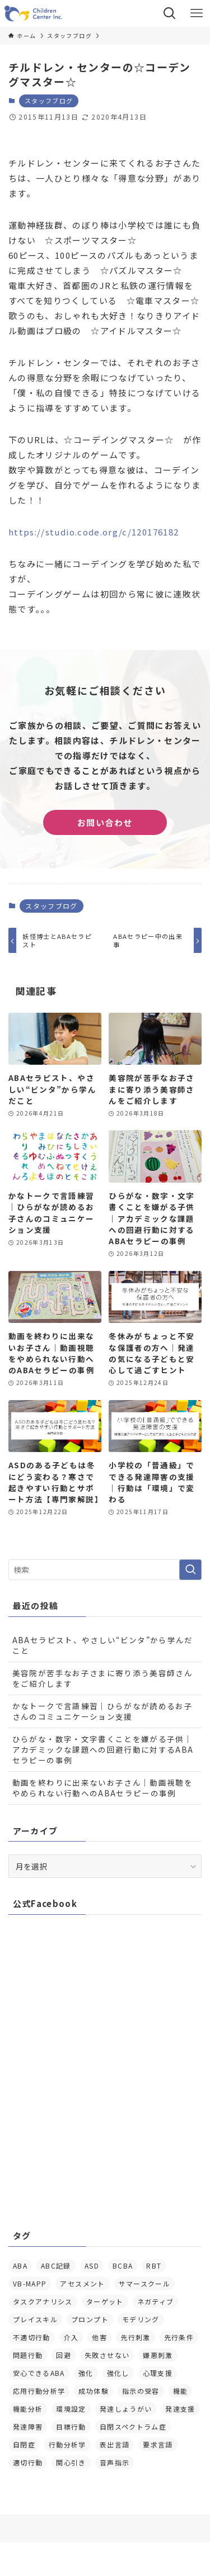  Describe the element at coordinates (35, 2319) in the screenshot. I see `プレイスキル [プレイスキル (4個の項目)]` at that location.